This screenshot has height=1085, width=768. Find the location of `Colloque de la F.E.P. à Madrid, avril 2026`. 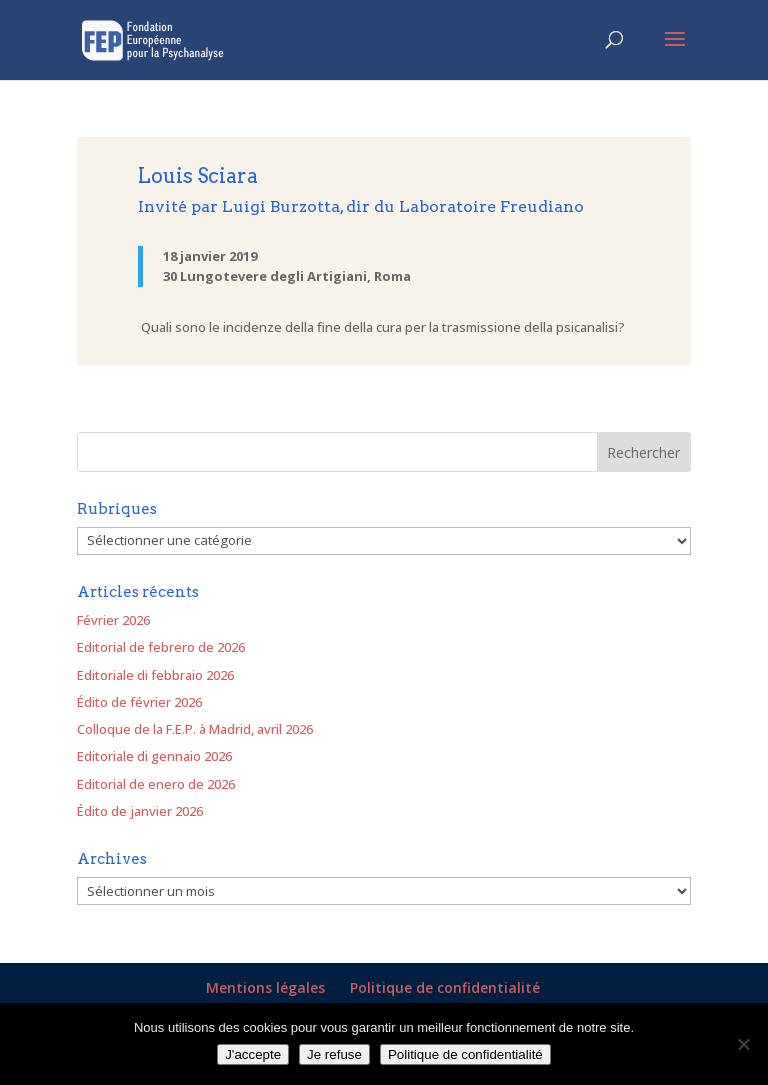

Colloque de la F.E.P. à Madrid, avril 2026 is located at coordinates (195, 729).